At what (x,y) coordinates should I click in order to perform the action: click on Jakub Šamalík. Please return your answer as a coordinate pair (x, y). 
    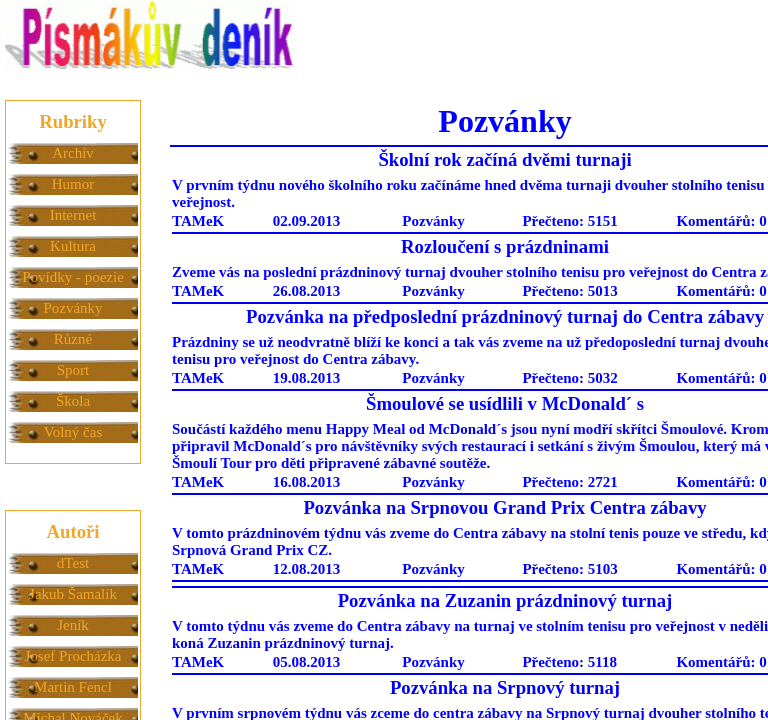
    Looking at the image, I should click on (73, 594).